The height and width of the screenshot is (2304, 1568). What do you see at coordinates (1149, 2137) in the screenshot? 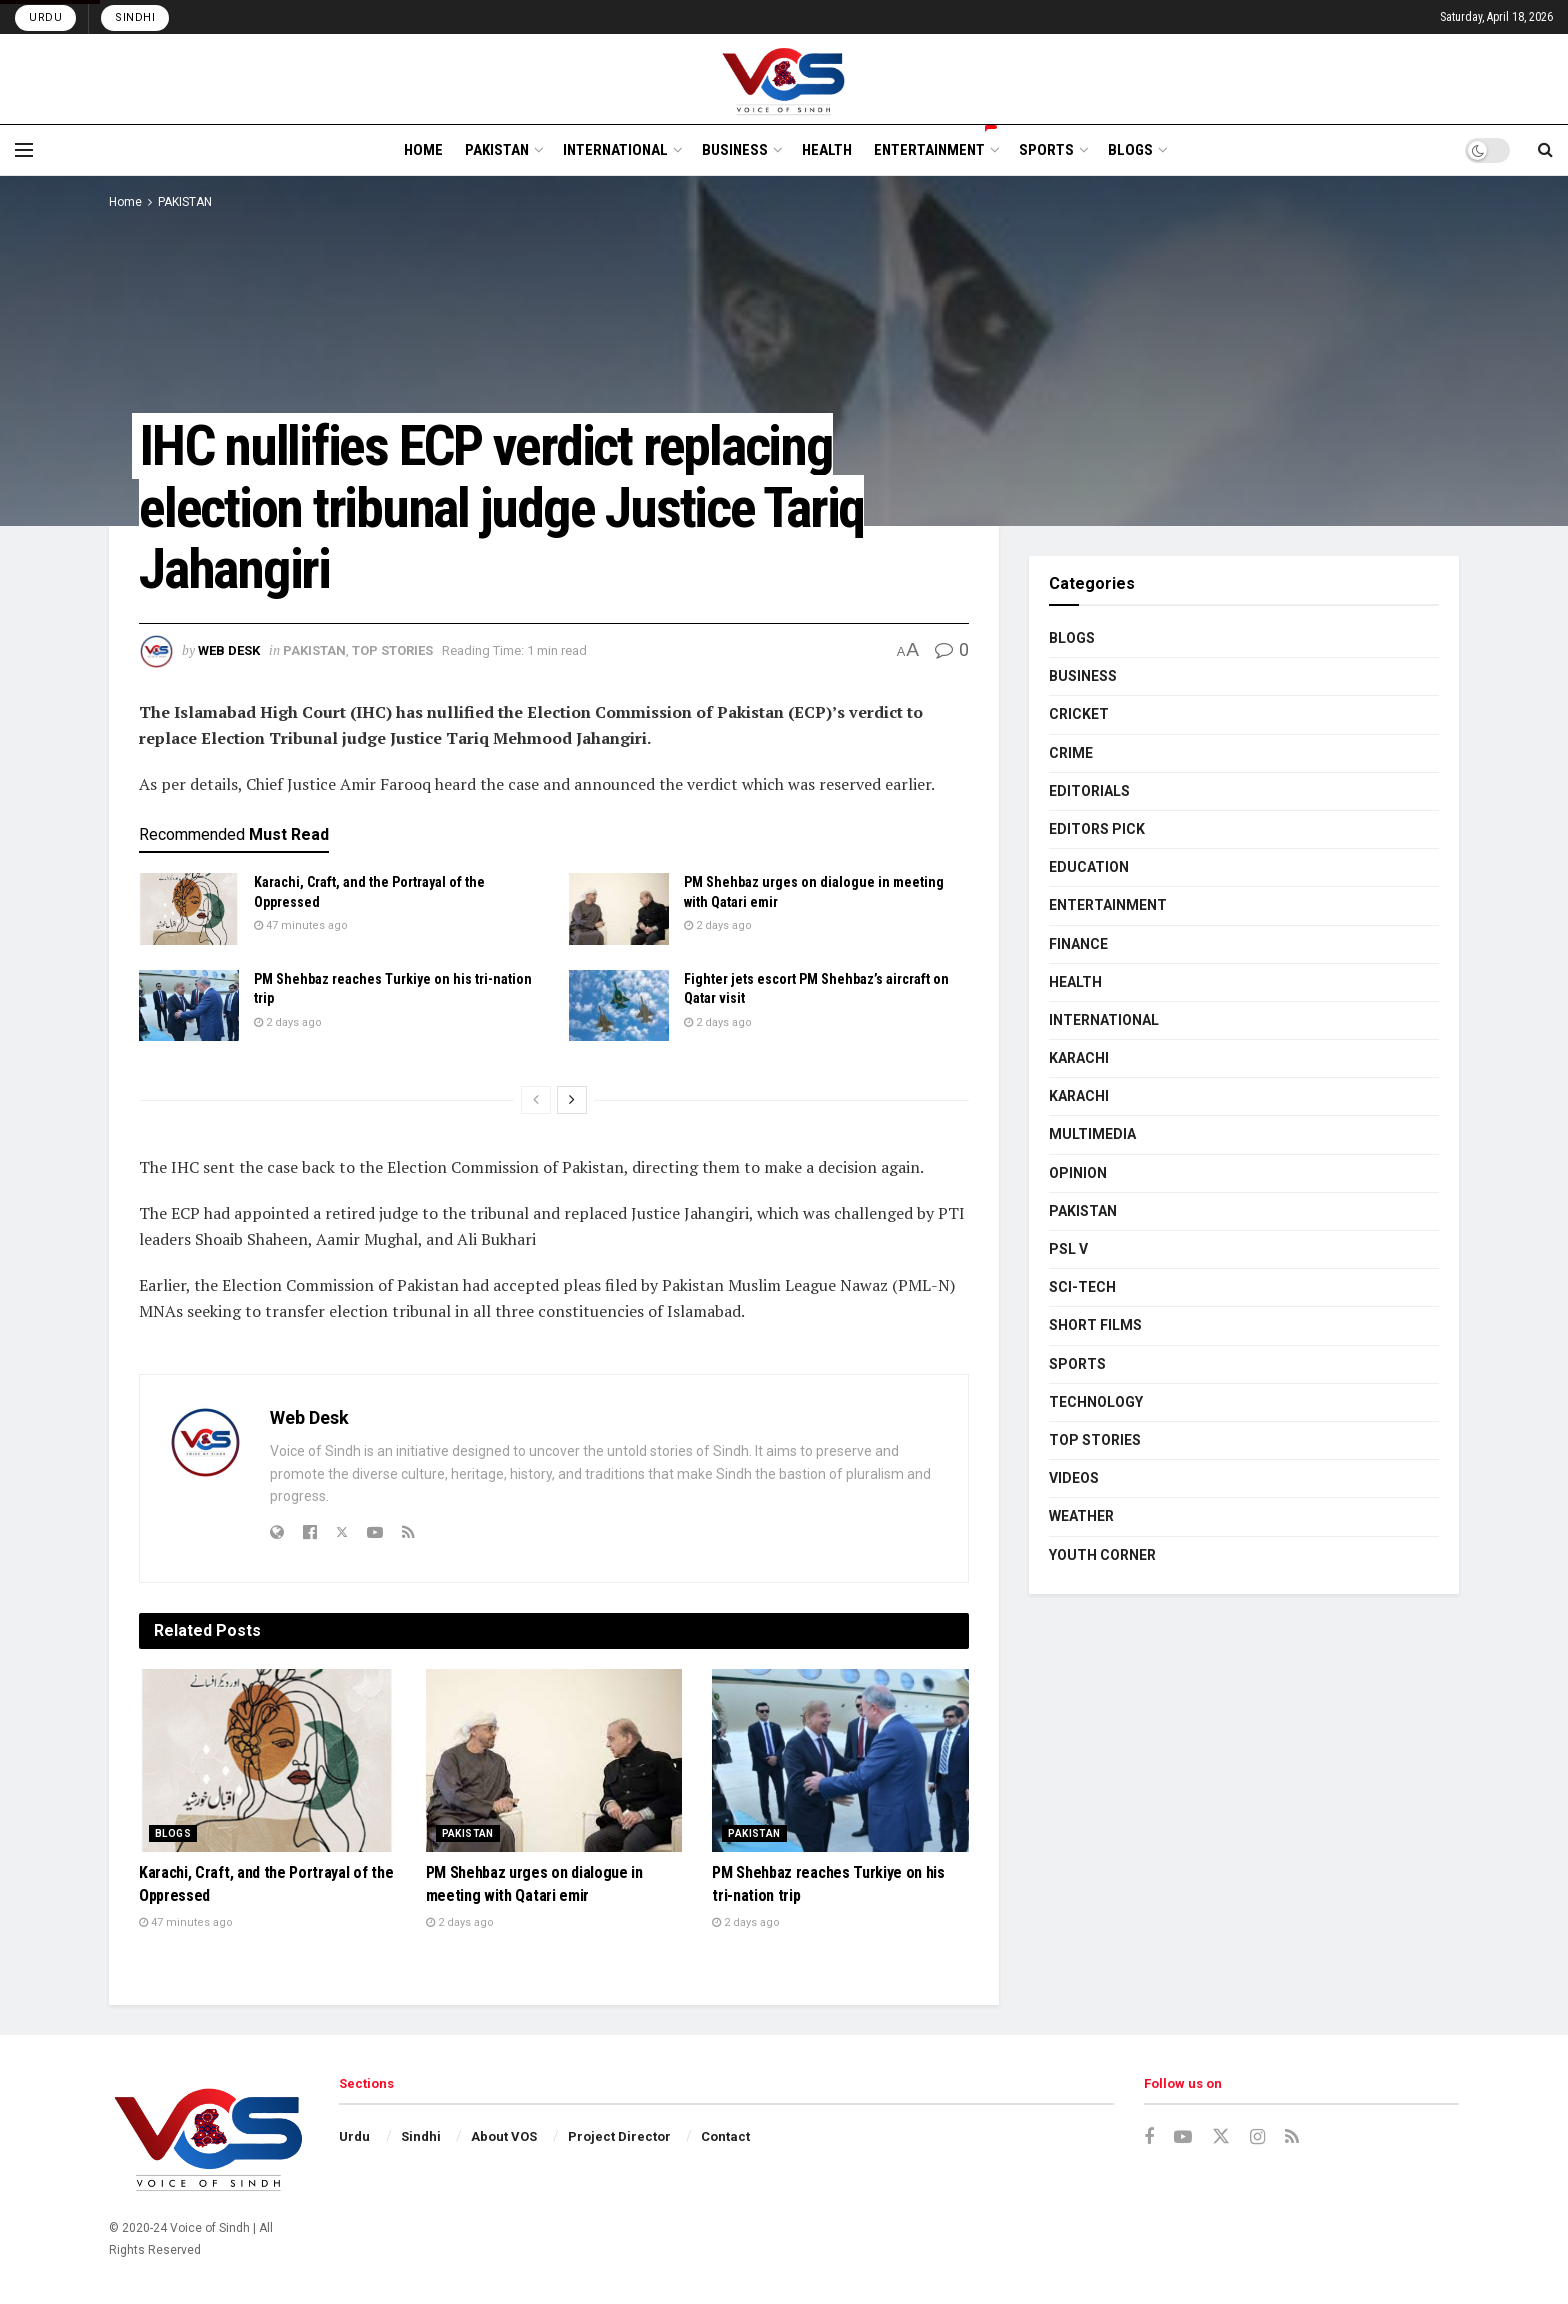
I see `[Find us on Facebook]` at bounding box center [1149, 2137].